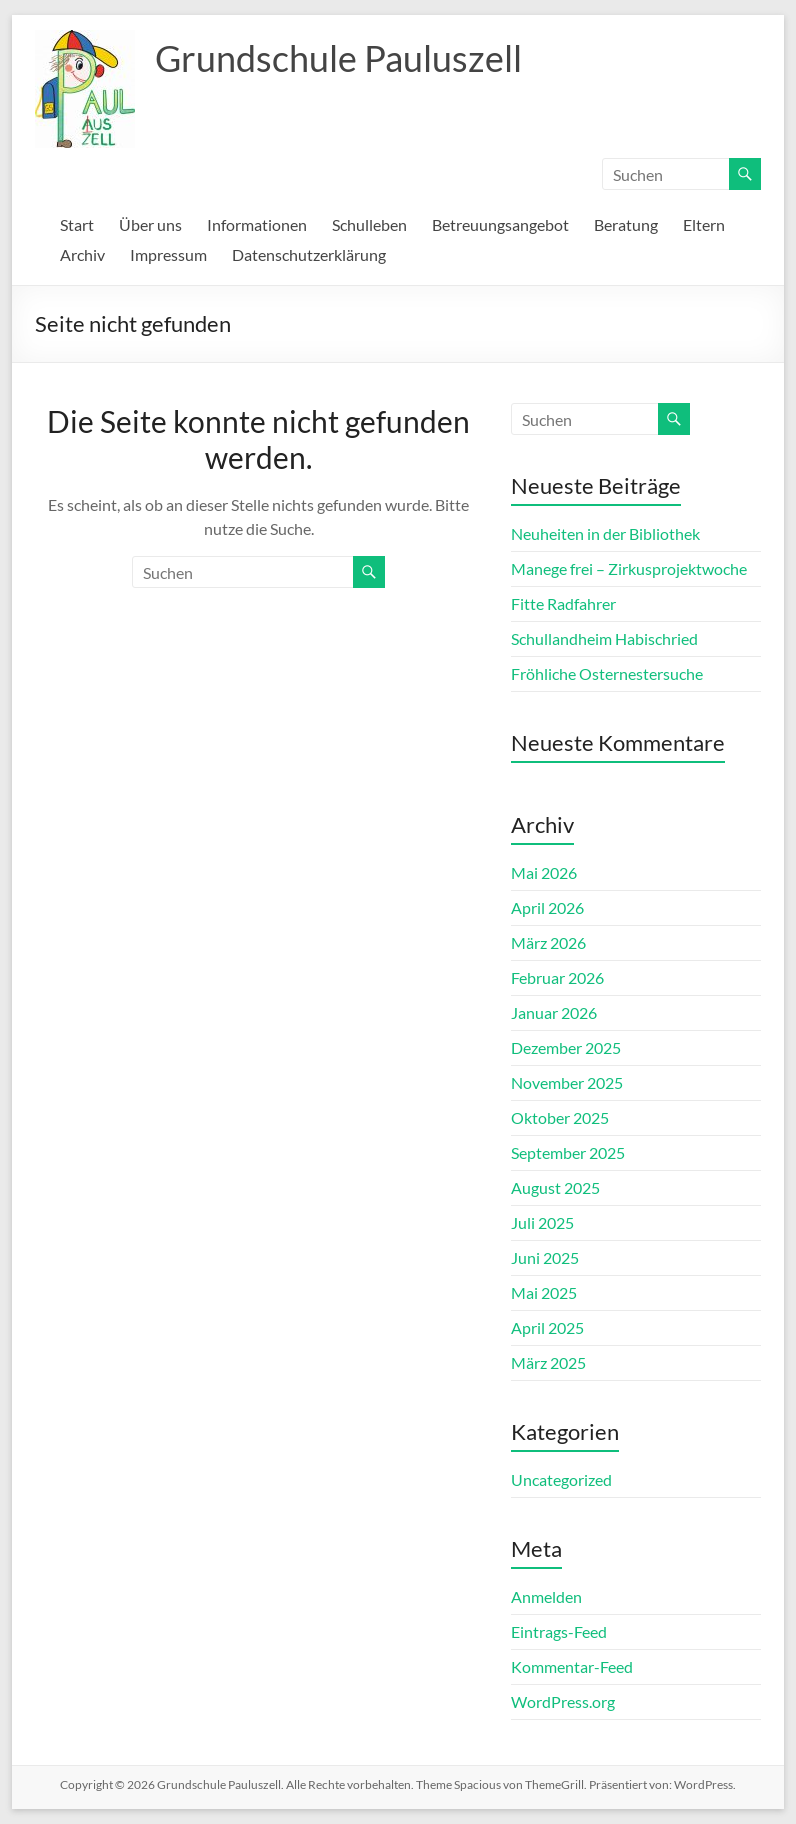  I want to click on September 2025, so click(568, 1152).